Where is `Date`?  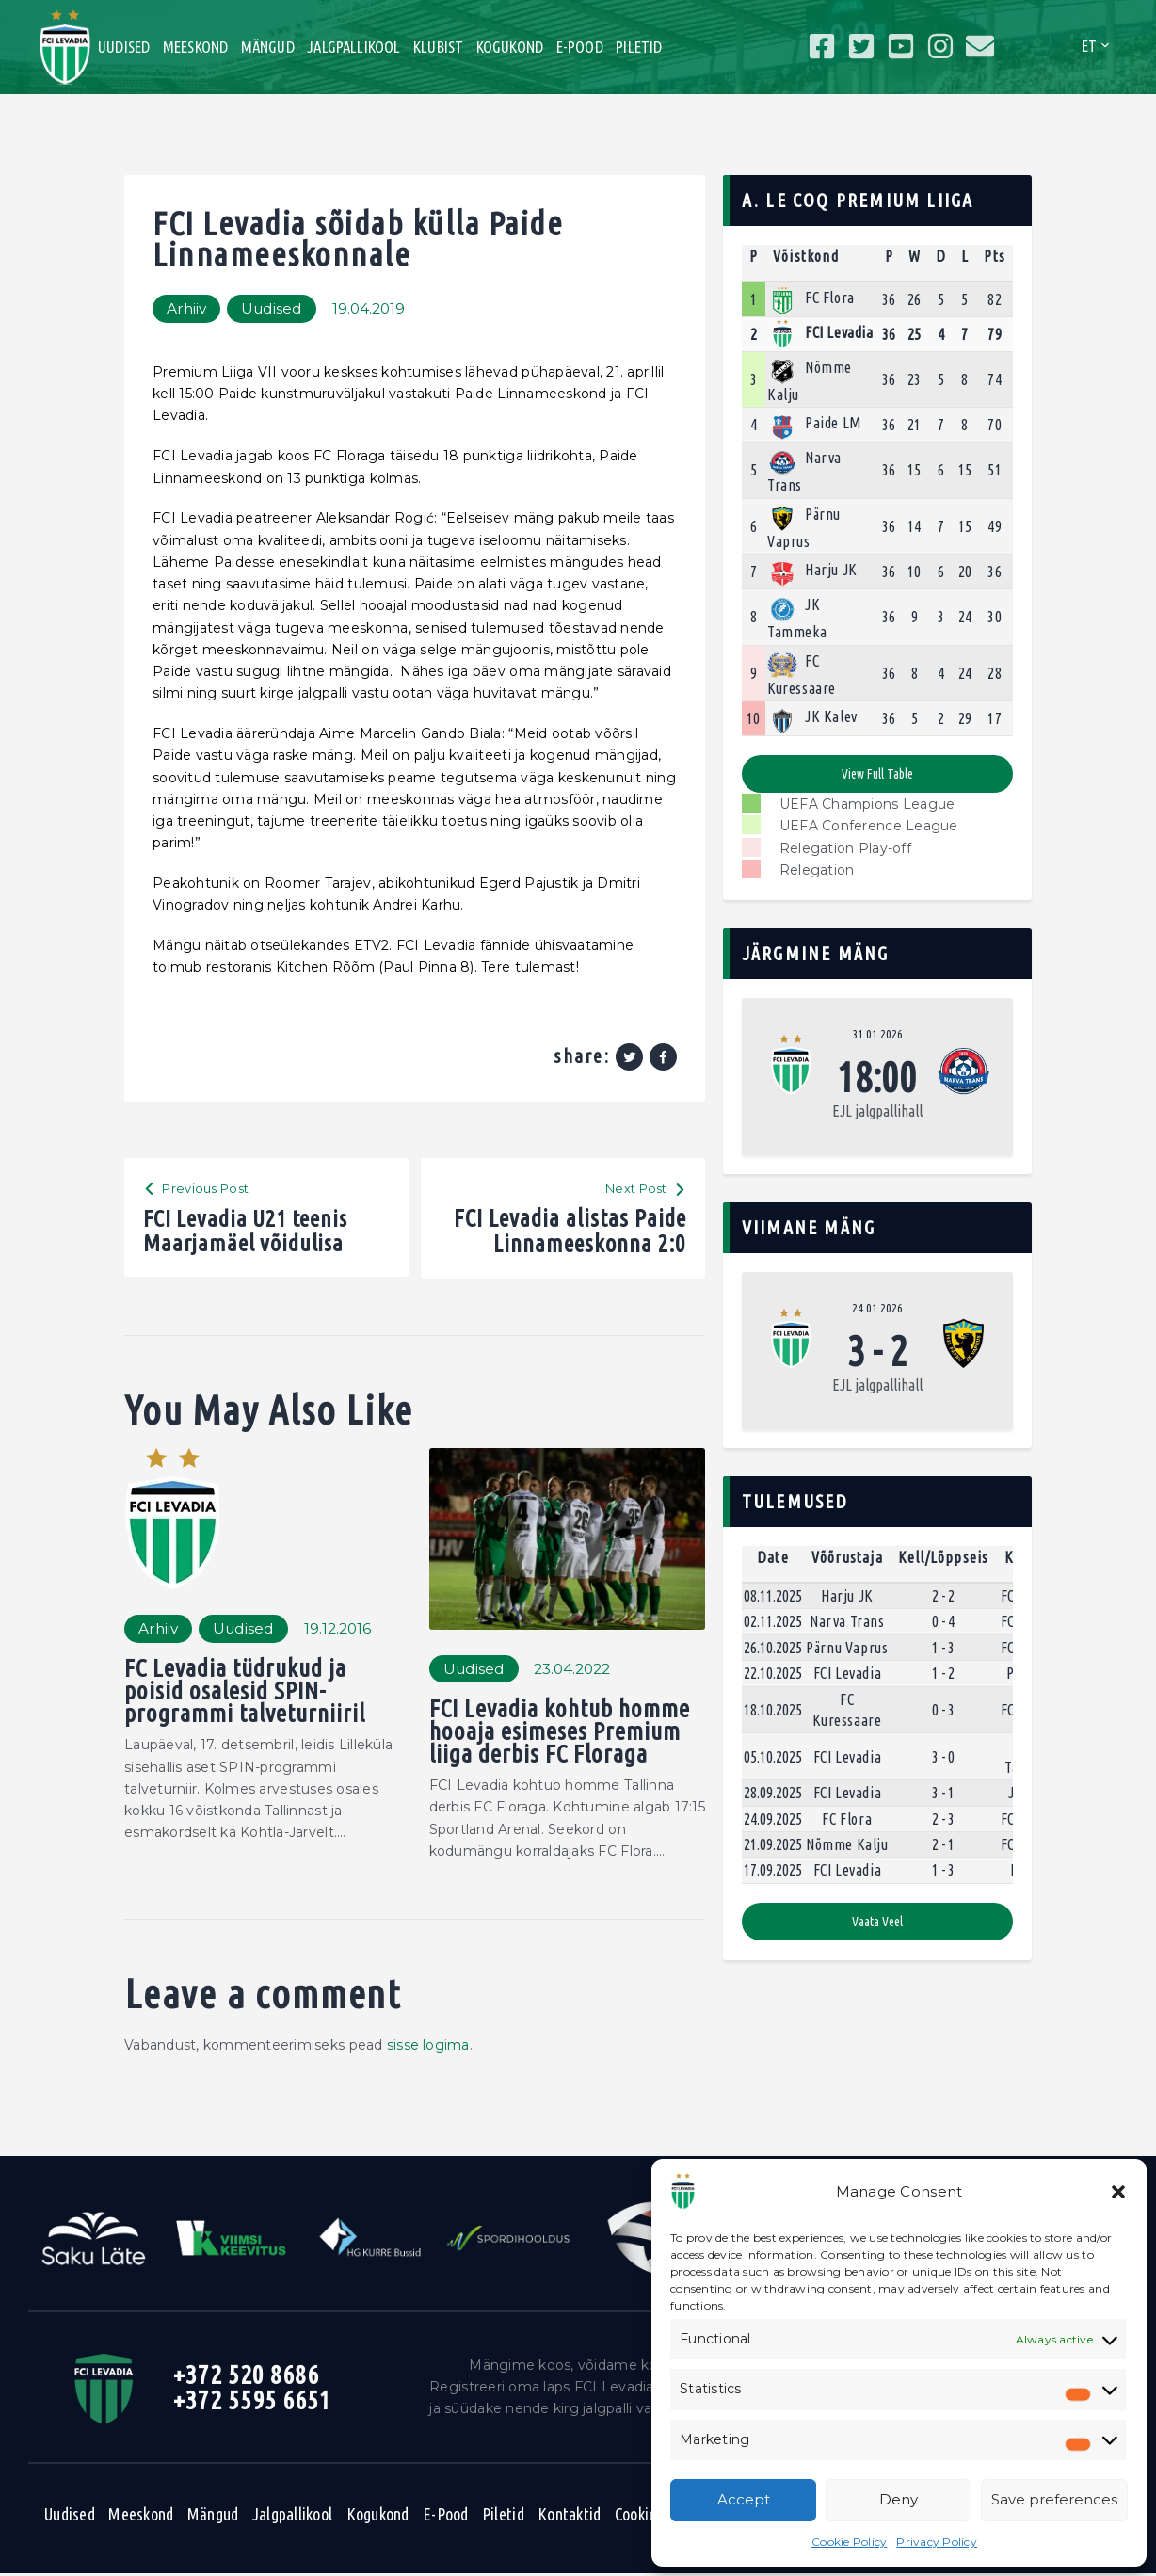
Date is located at coordinates (773, 1557).